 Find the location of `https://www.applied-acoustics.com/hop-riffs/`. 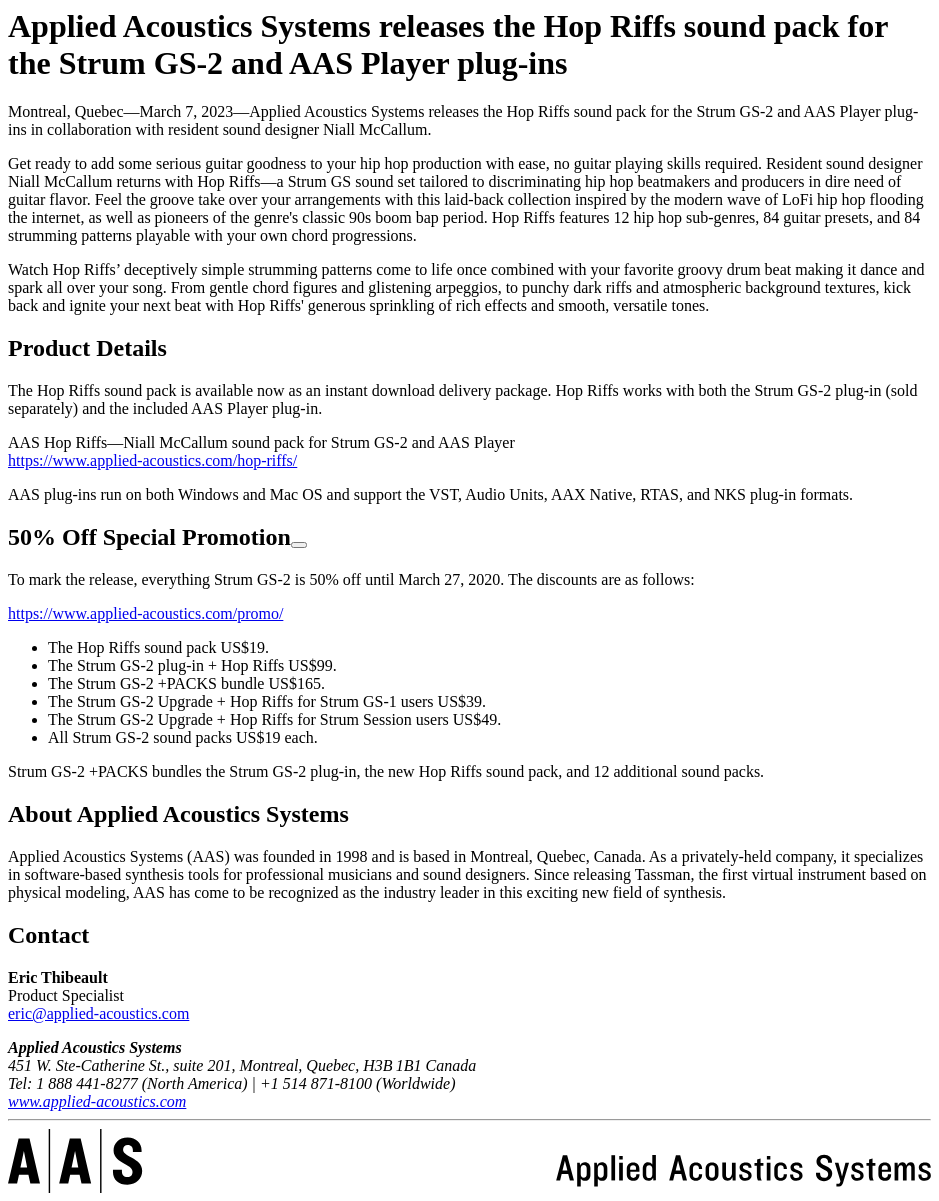

https://www.applied-acoustics.com/hop-riffs/ is located at coordinates (152, 460).